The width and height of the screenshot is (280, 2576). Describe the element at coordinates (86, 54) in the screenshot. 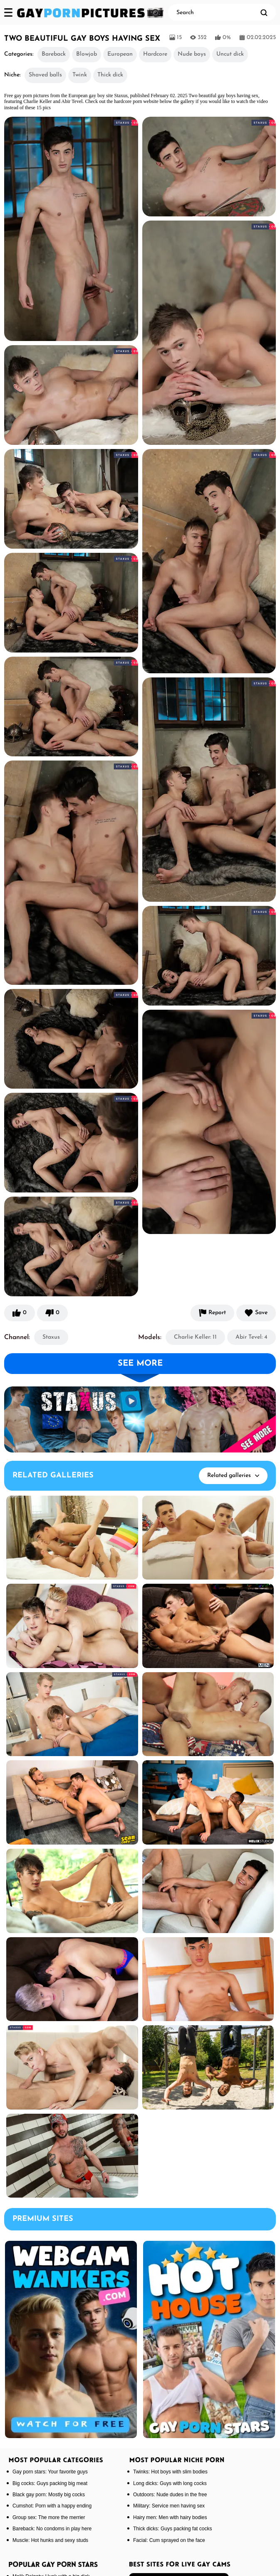

I see `Blowjob` at that location.